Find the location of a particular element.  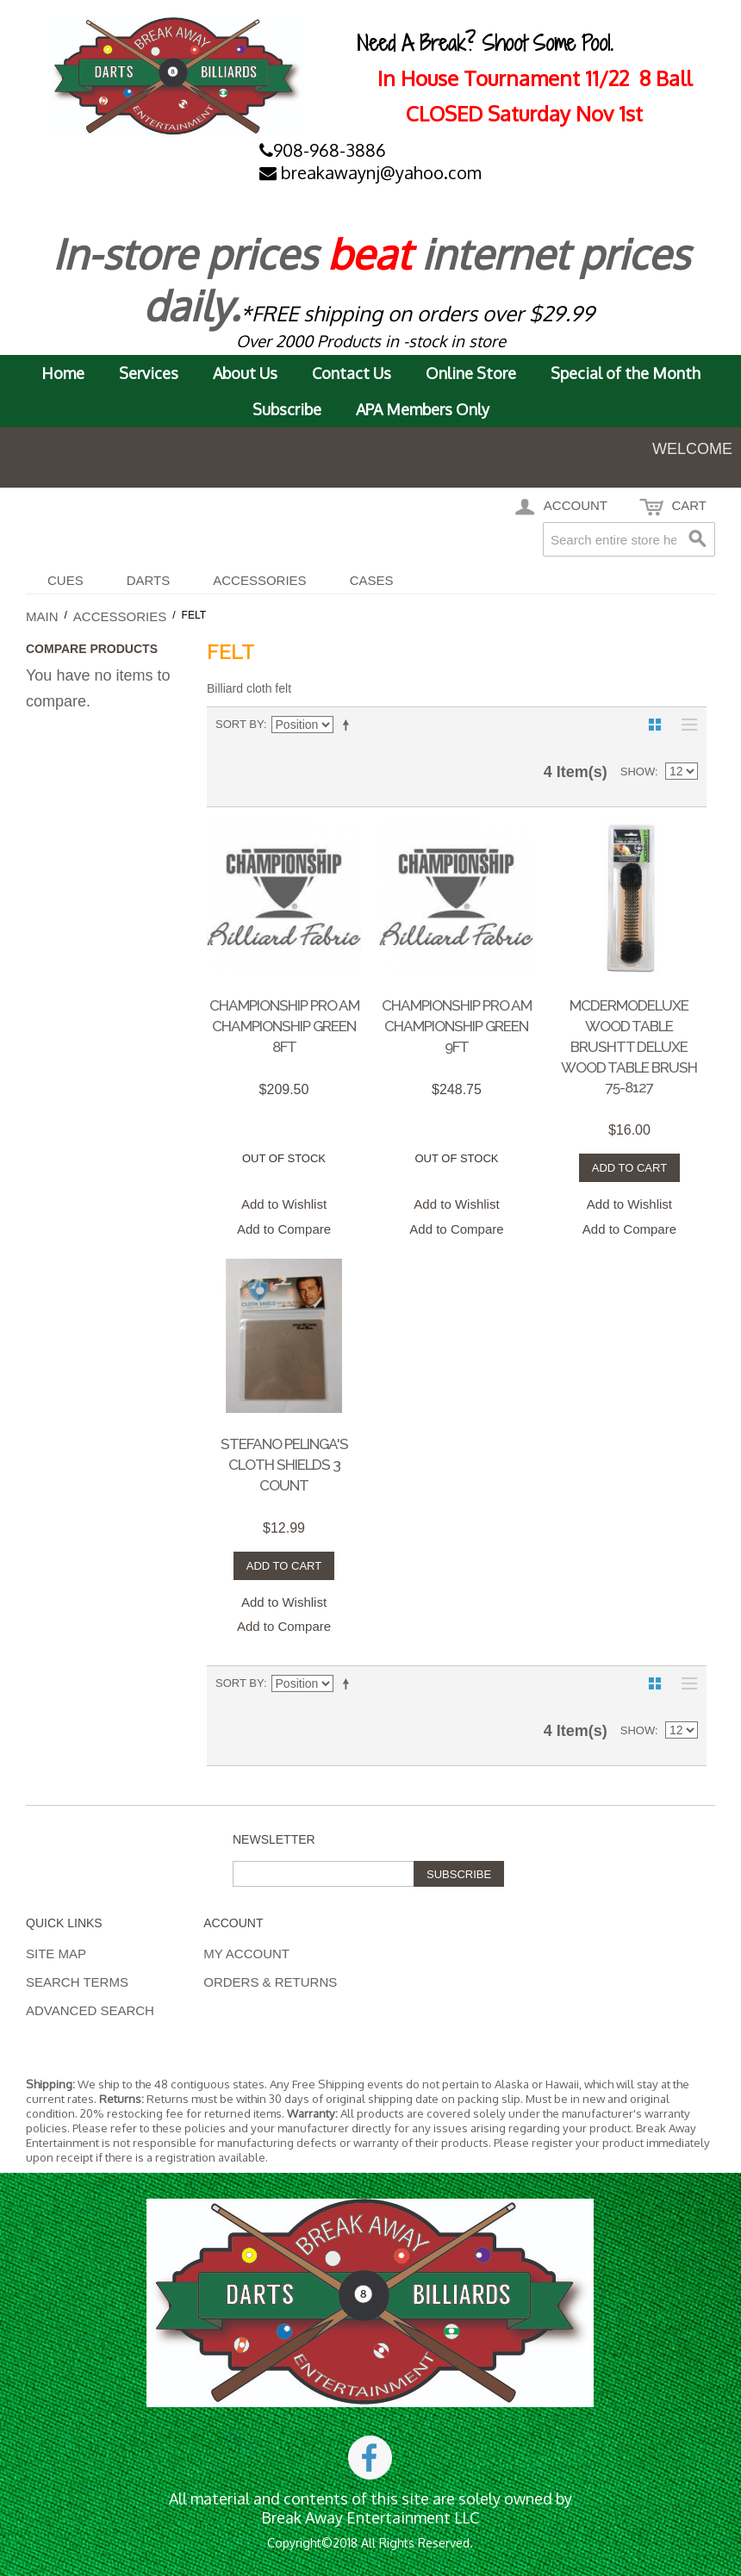

Search Terms is located at coordinates (77, 1982).